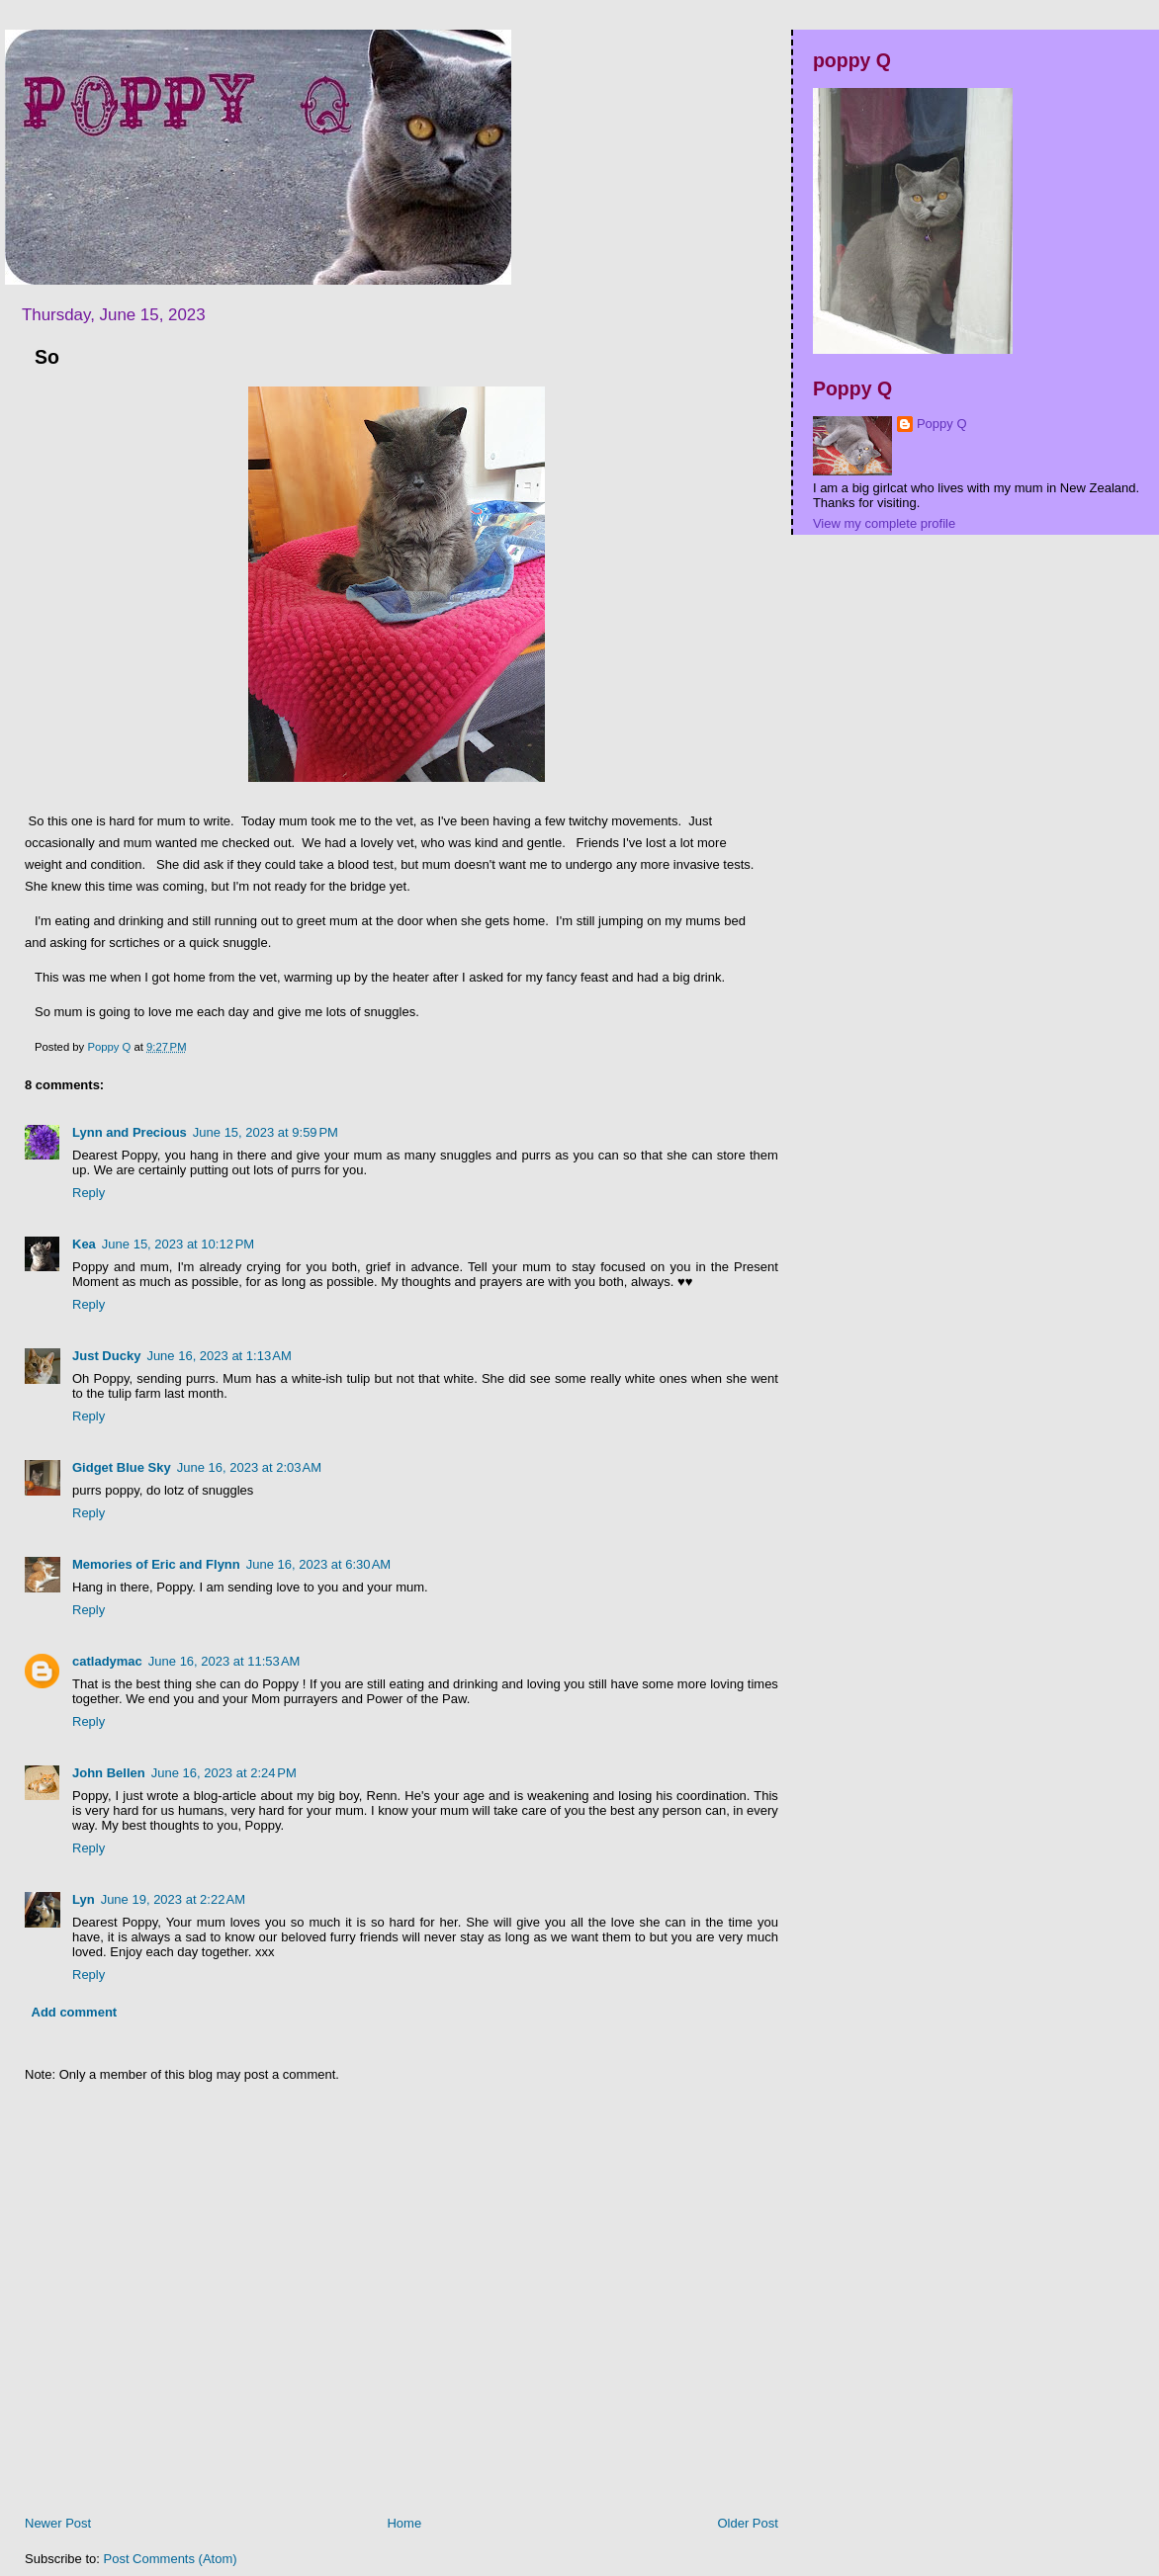 Image resolution: width=1159 pixels, height=2576 pixels. Describe the element at coordinates (121, 1467) in the screenshot. I see `Gidget Blue Sky` at that location.